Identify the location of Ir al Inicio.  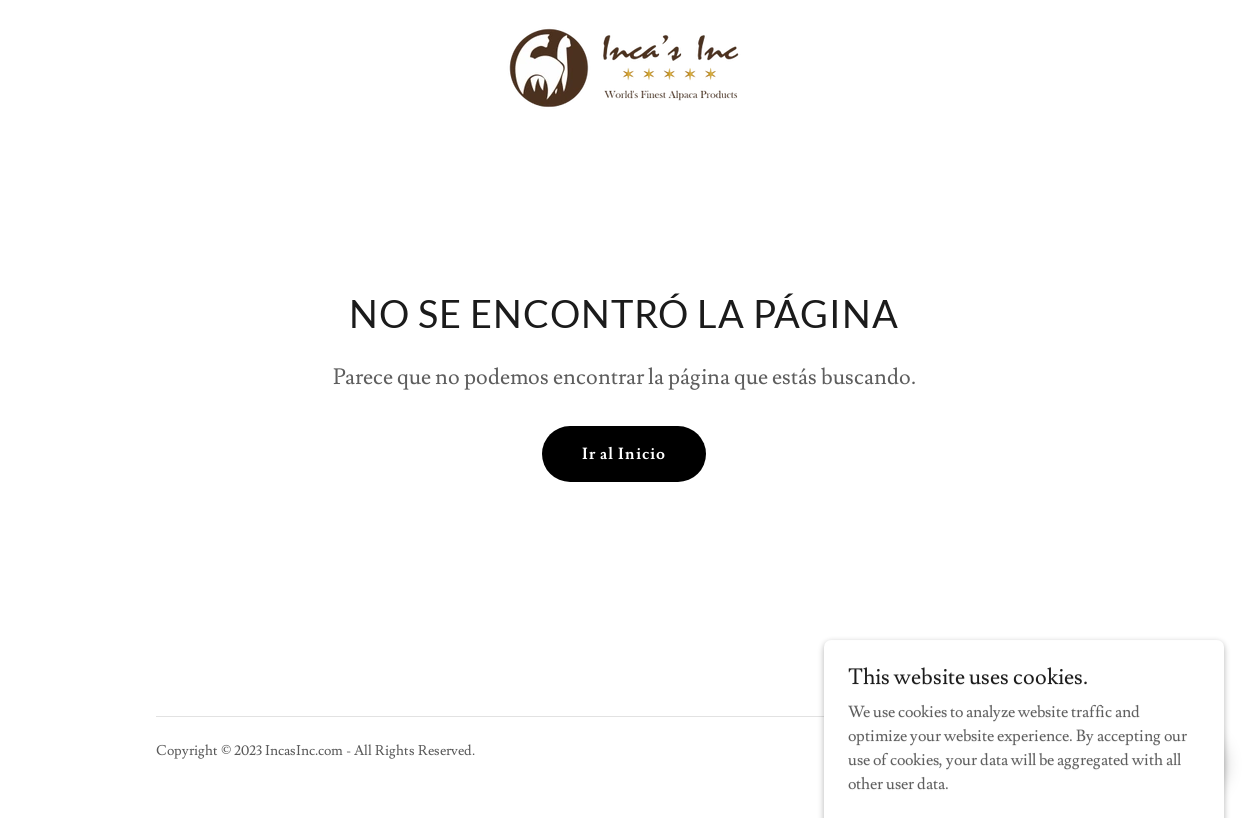
(623, 454).